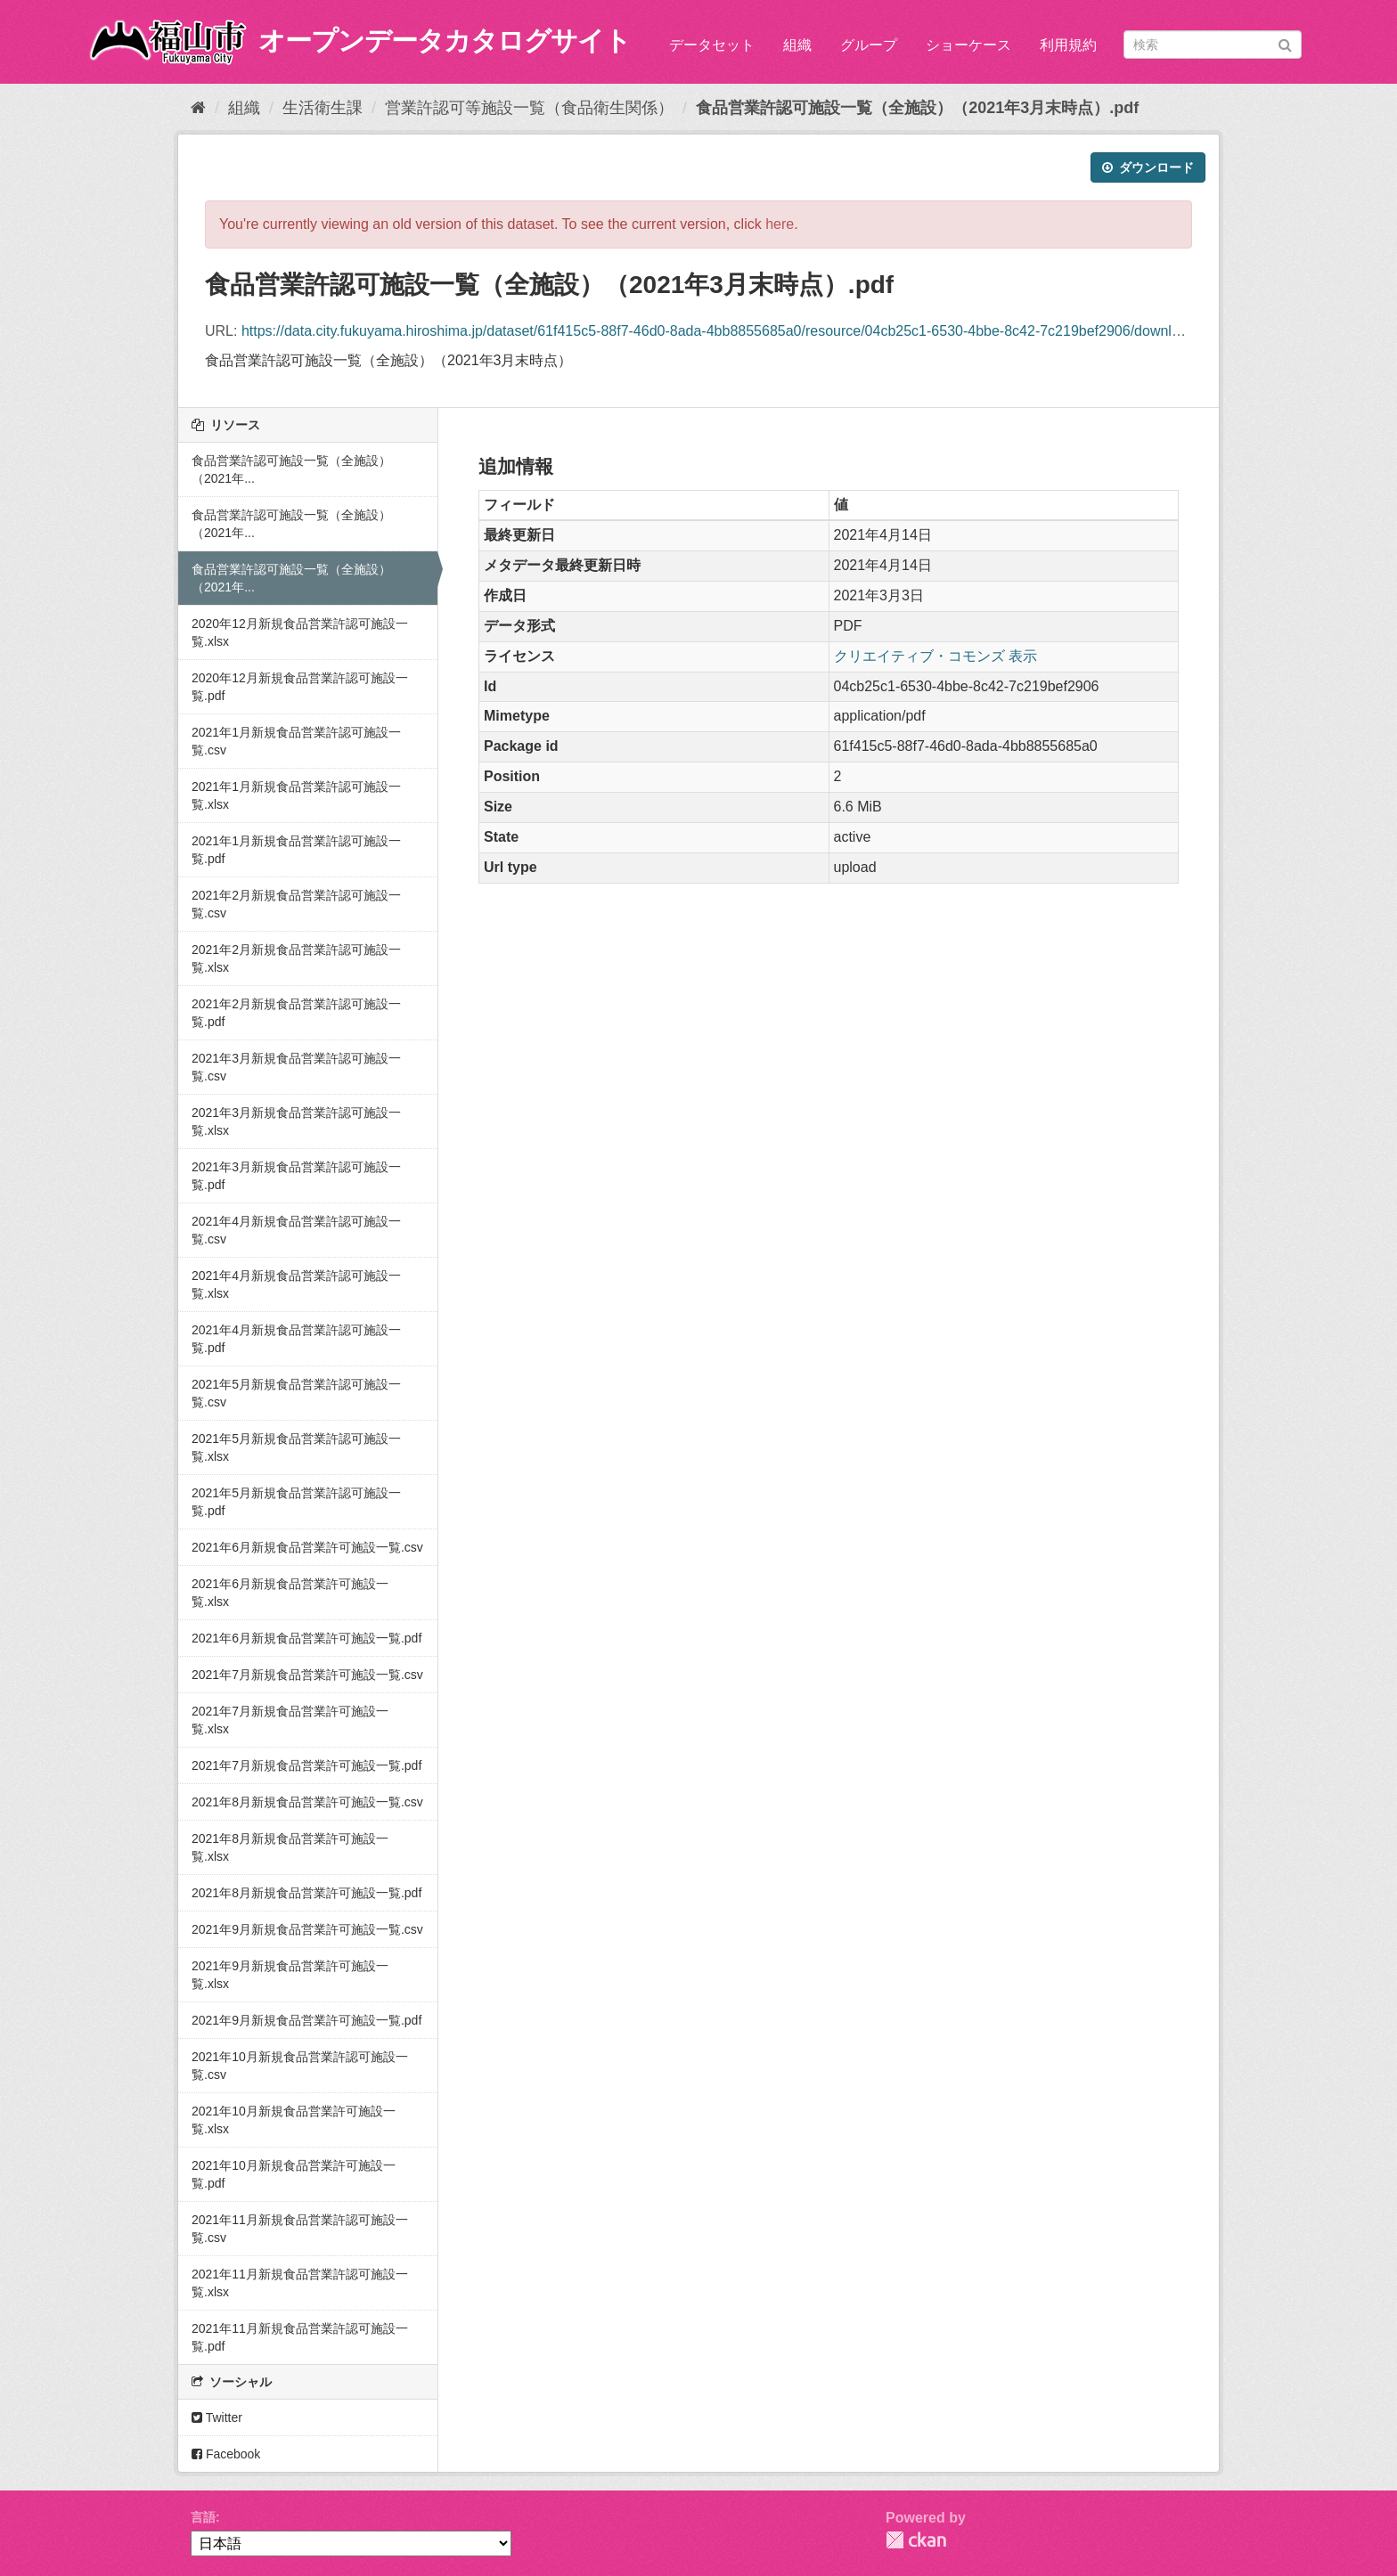  What do you see at coordinates (916, 2540) in the screenshot?
I see `CKAN` at bounding box center [916, 2540].